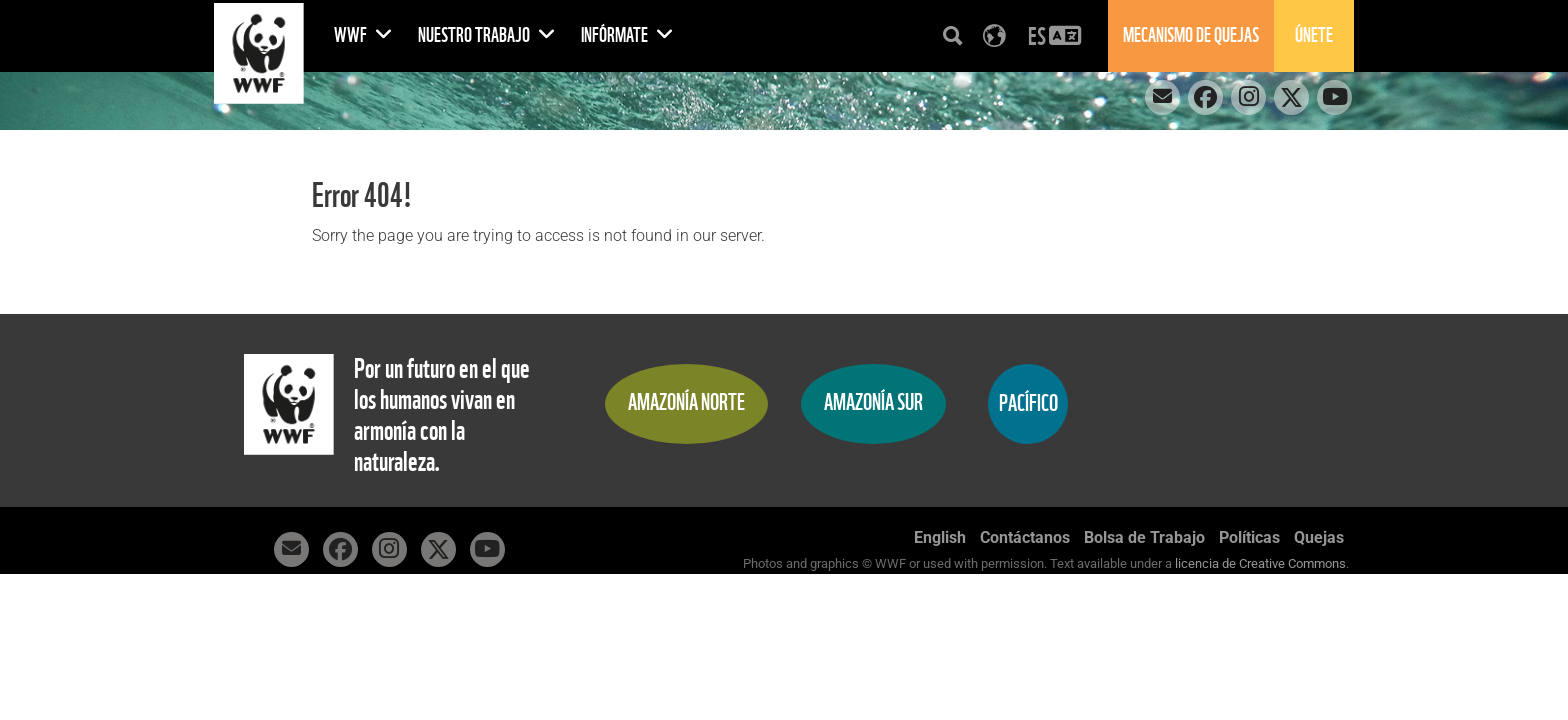 Image resolution: width=1568 pixels, height=720 pixels. I want to click on Nuestro Trabajo [button], so click(487, 35).